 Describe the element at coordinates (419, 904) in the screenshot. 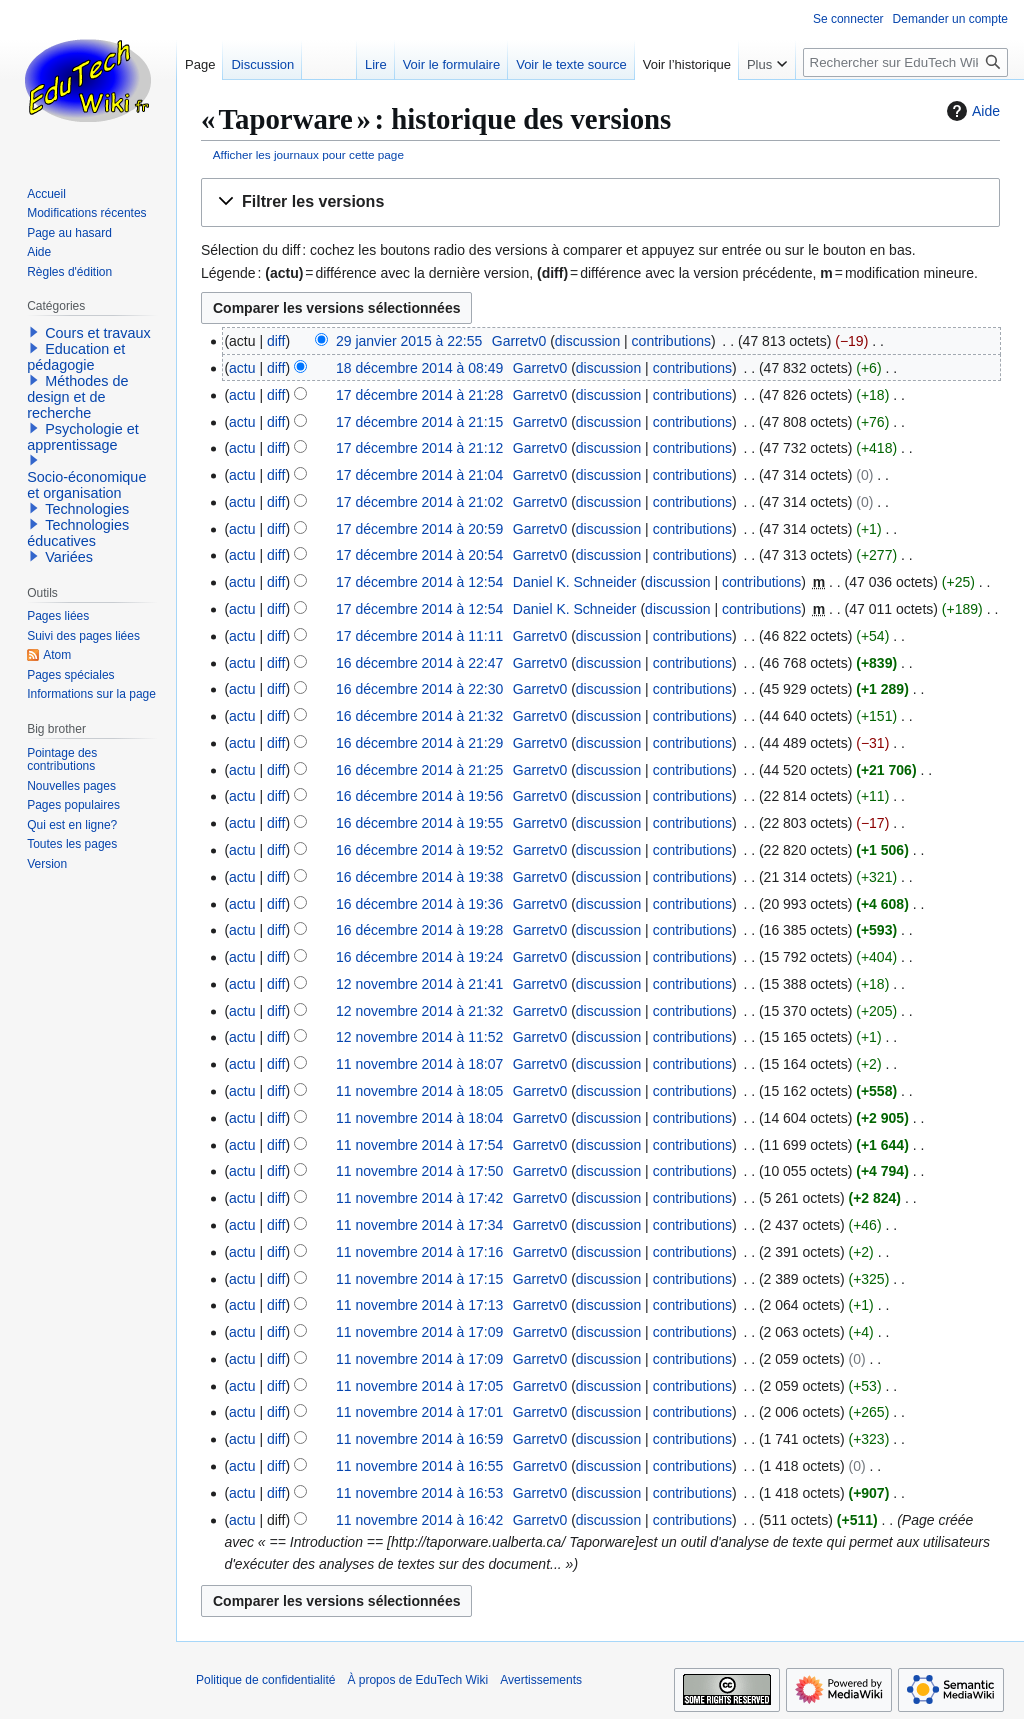

I see `16 décembre 2014 à 19:36` at that location.